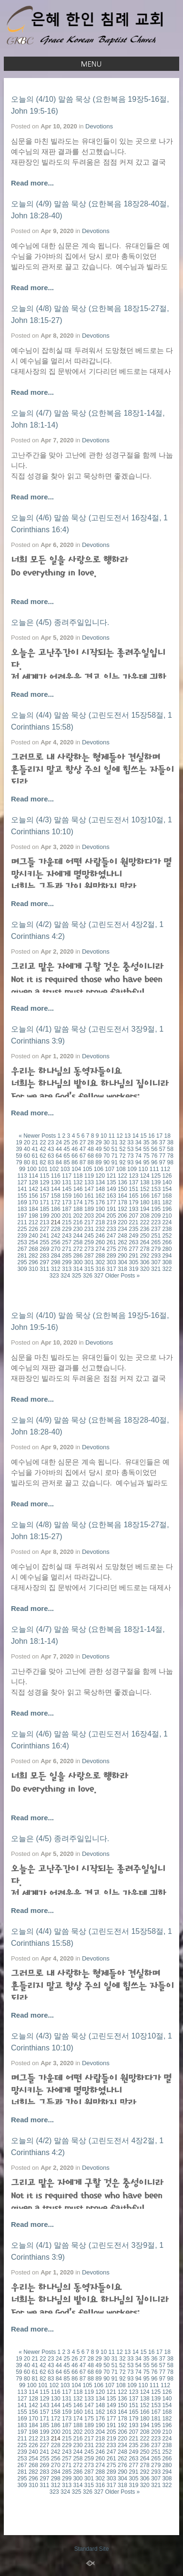 The width and height of the screenshot is (183, 2576). Describe the element at coordinates (111, 1202) in the screenshot. I see `177` at that location.